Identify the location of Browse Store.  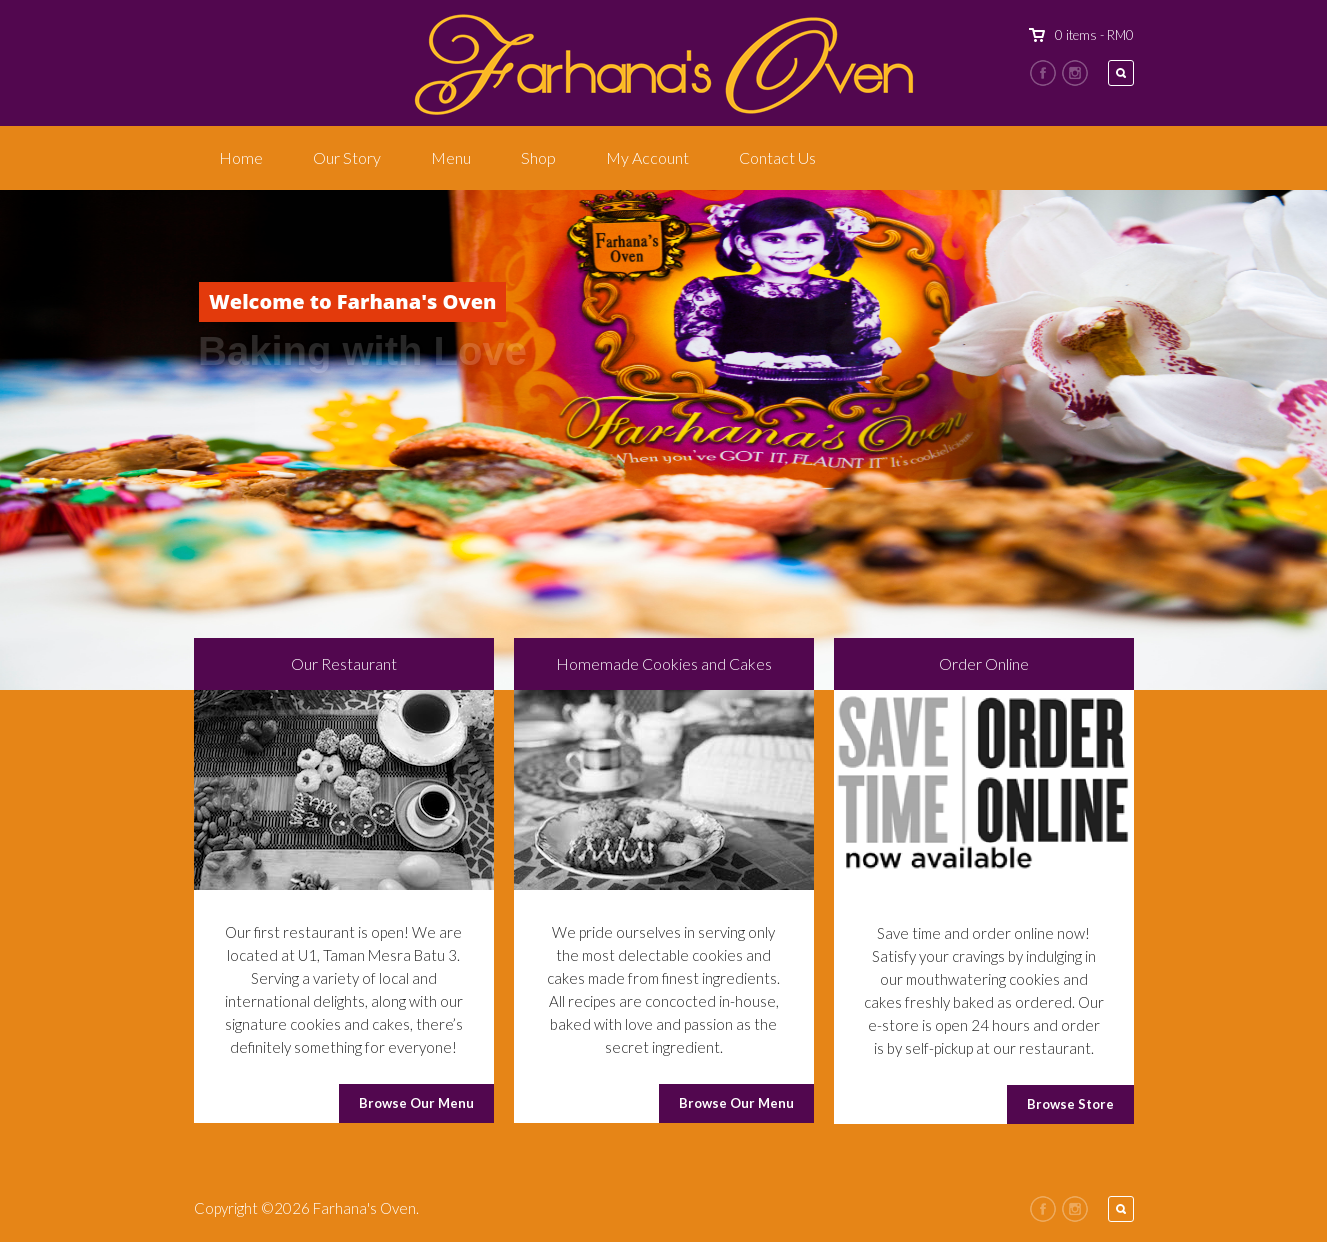
(1070, 1104).